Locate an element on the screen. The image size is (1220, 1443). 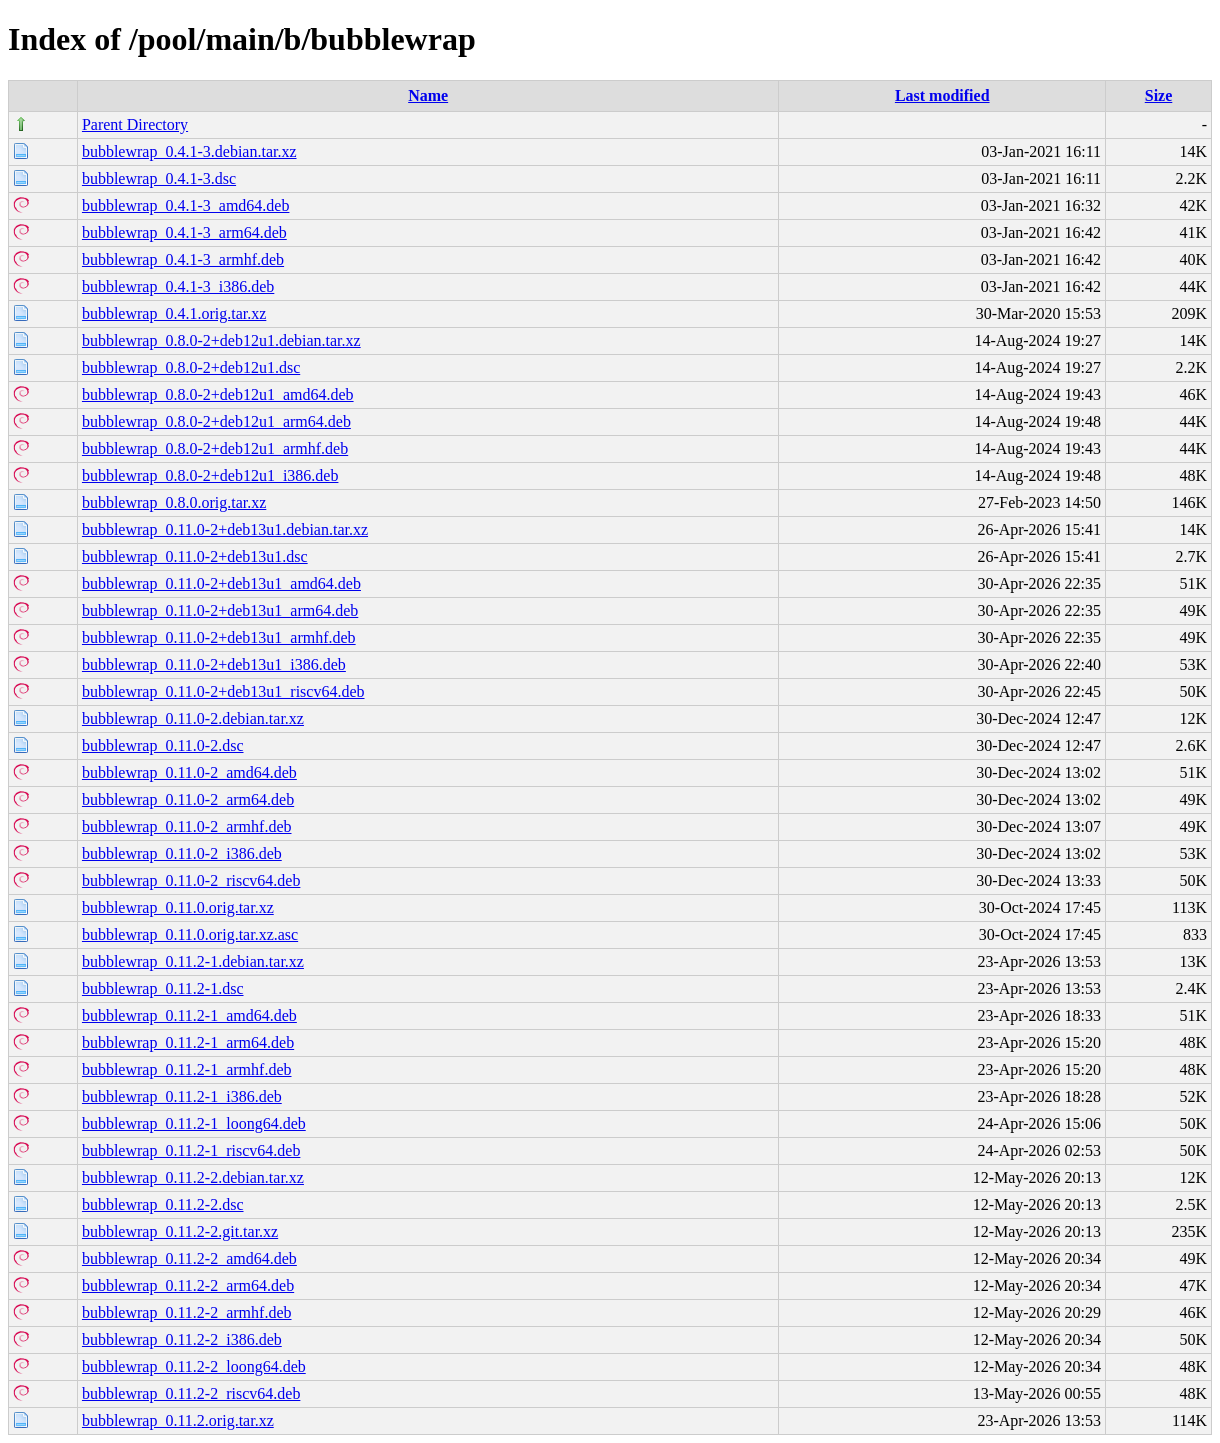
bubblewrap_0.8.0-2+deb12u1_i386.deb is located at coordinates (210, 475).